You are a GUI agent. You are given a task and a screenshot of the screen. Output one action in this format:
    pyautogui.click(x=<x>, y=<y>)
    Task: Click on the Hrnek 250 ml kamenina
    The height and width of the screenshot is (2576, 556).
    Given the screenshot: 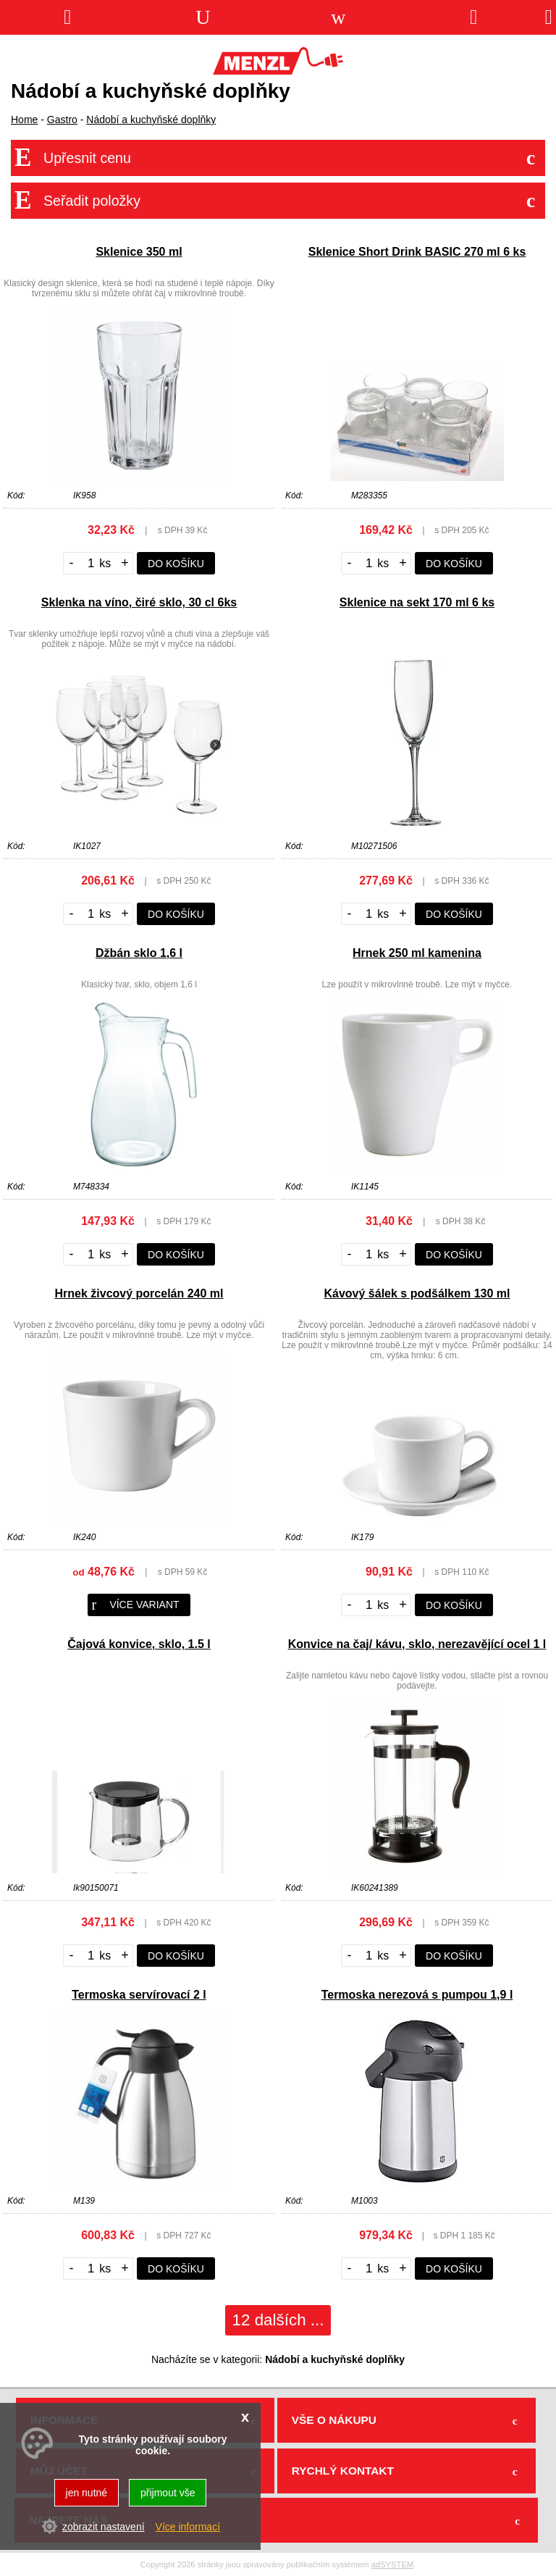 What is the action you would take?
    pyautogui.click(x=417, y=953)
    